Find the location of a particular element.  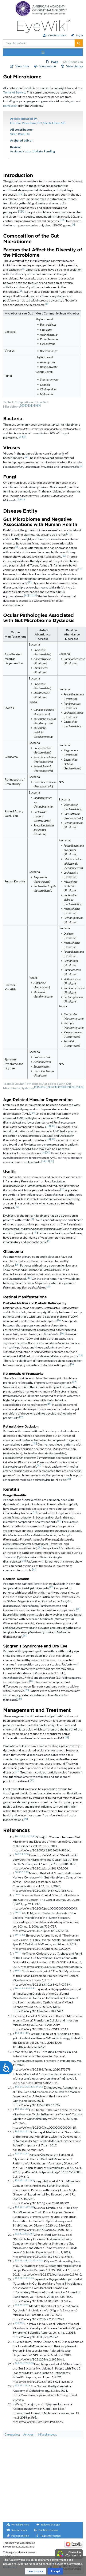

[26] is located at coordinates (59, 1320).